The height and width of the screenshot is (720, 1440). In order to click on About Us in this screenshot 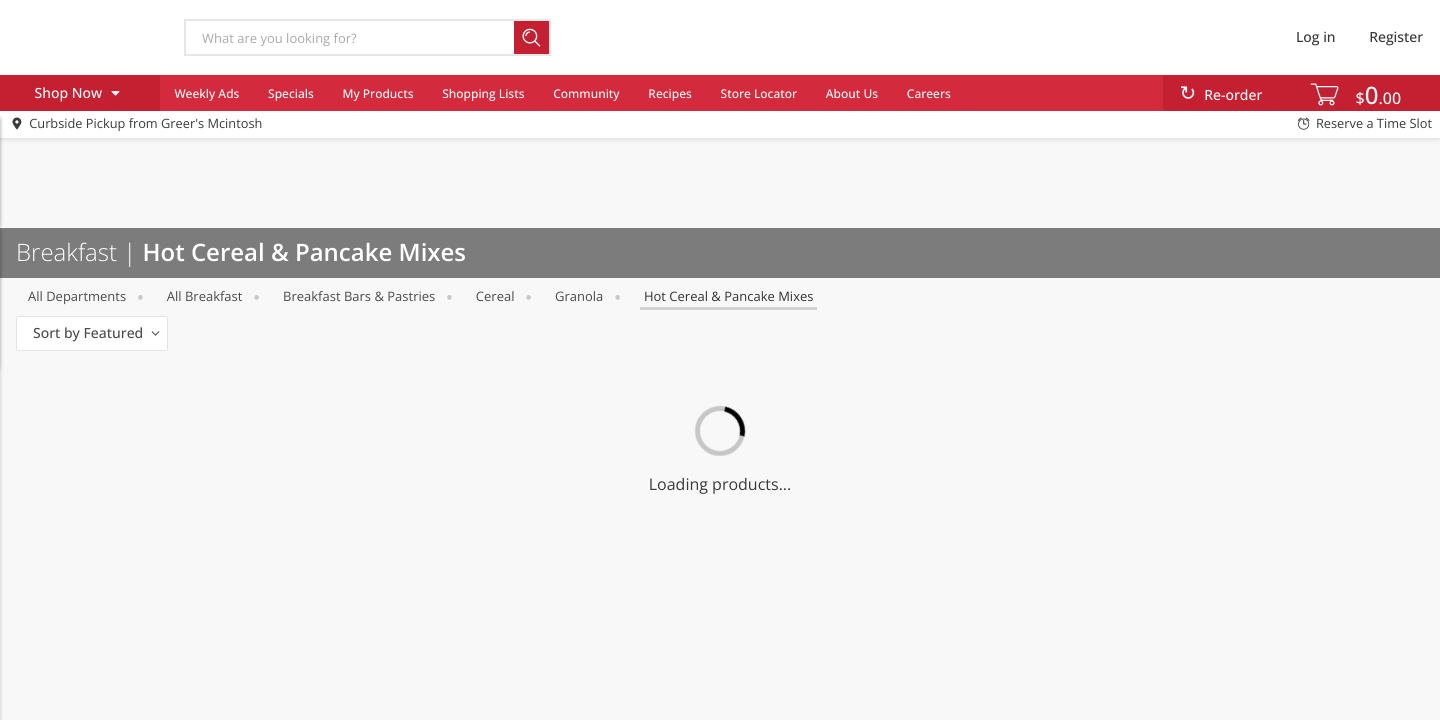, I will do `click(852, 93)`.